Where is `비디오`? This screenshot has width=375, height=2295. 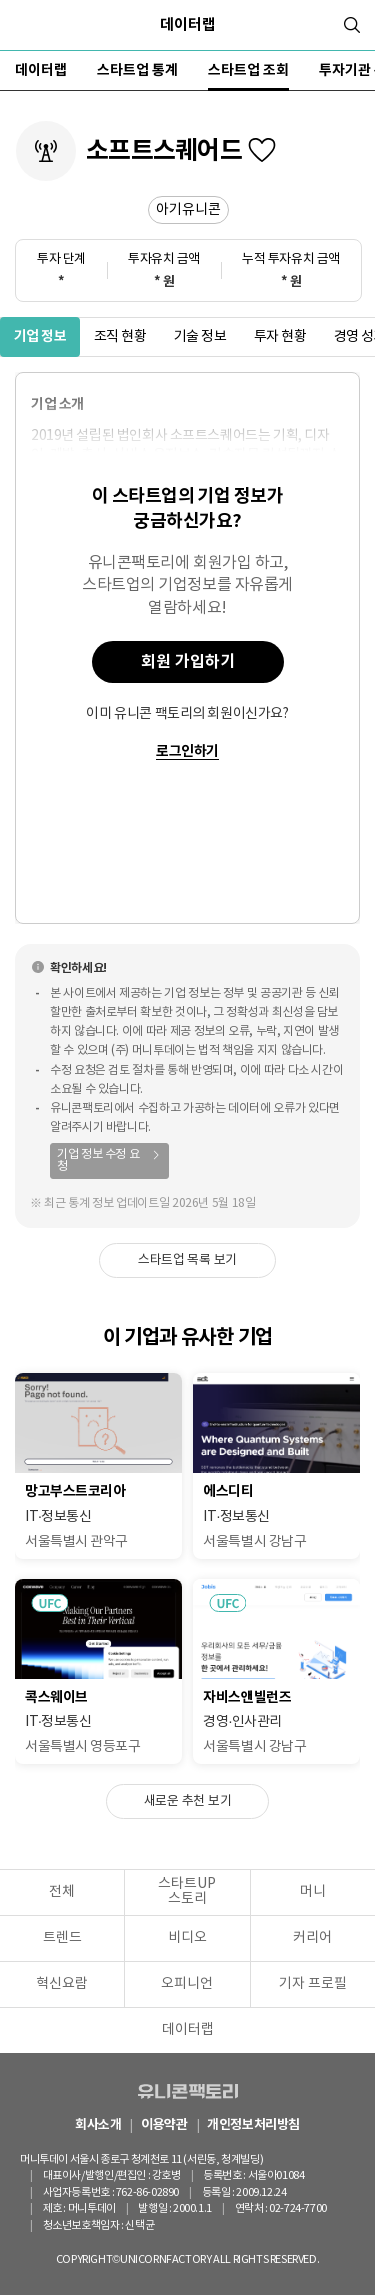 비디오 is located at coordinates (187, 1938).